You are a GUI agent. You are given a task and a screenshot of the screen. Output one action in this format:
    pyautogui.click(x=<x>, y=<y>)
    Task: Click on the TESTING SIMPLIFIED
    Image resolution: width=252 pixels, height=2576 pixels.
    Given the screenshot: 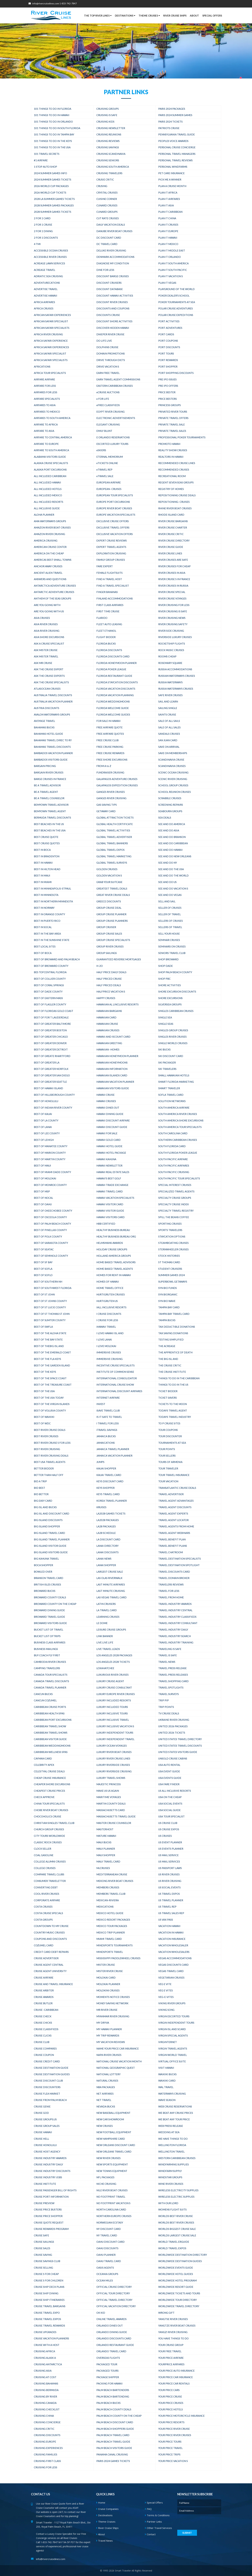 What is the action you would take?
    pyautogui.click(x=171, y=1339)
    